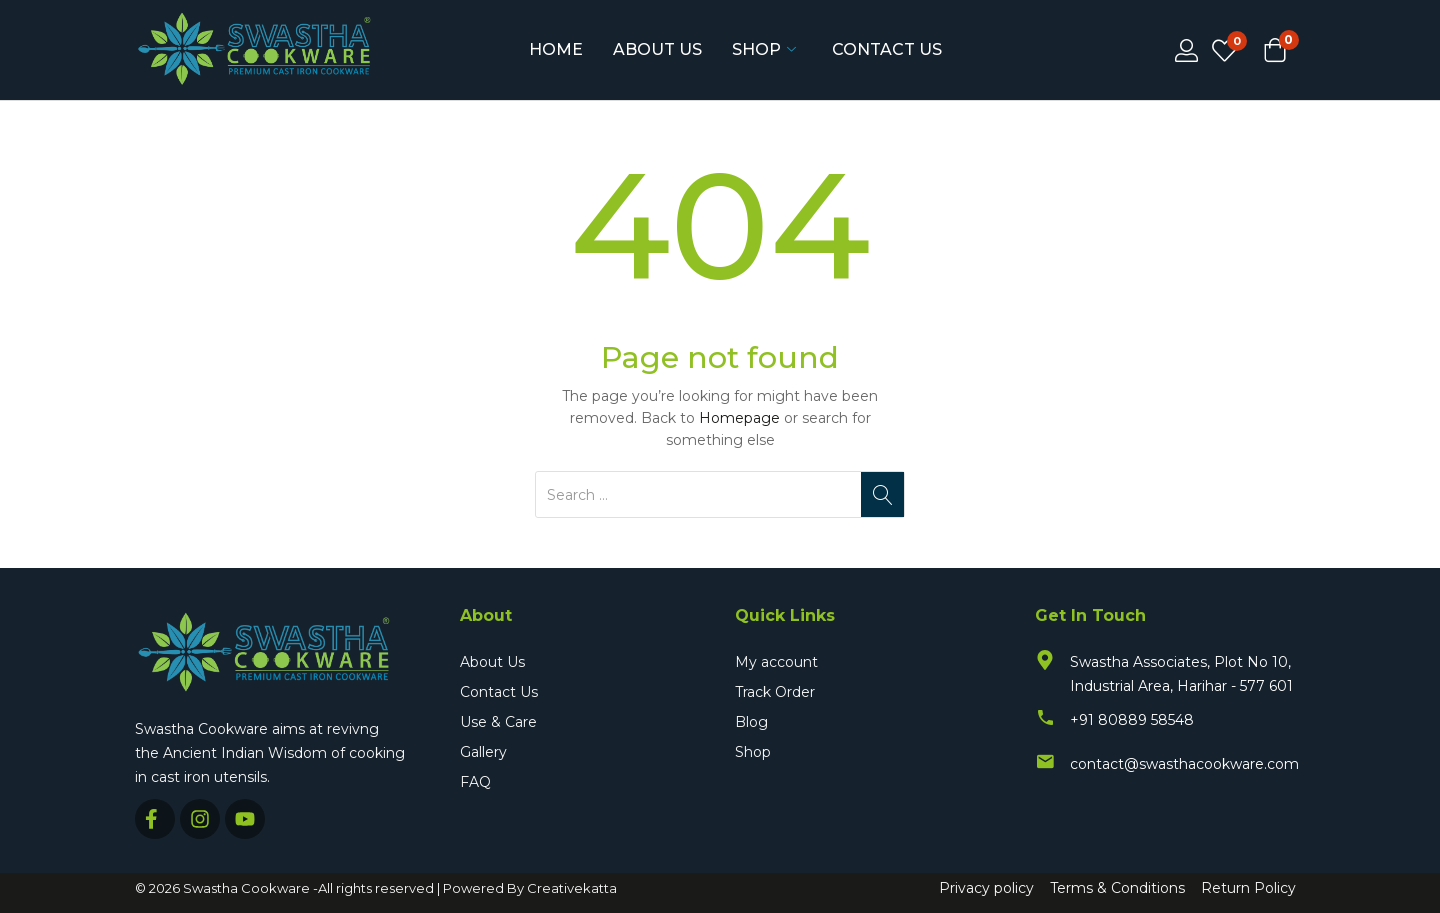  Describe the element at coordinates (483, 752) in the screenshot. I see `Gallery` at that location.